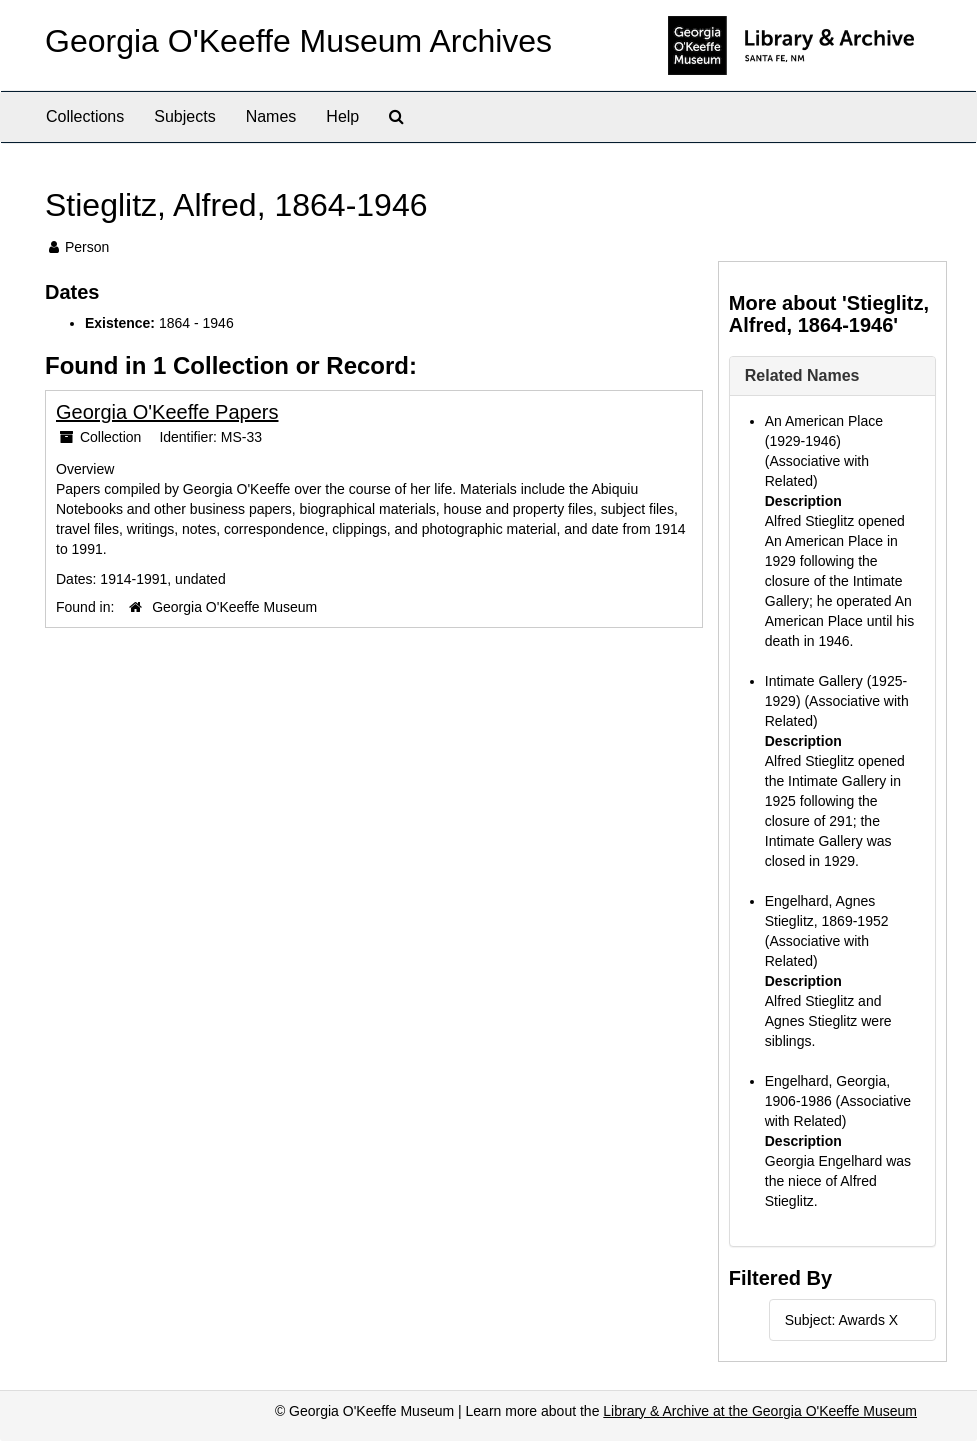 This screenshot has width=977, height=1441. What do you see at coordinates (85, 116) in the screenshot?
I see `Collections` at bounding box center [85, 116].